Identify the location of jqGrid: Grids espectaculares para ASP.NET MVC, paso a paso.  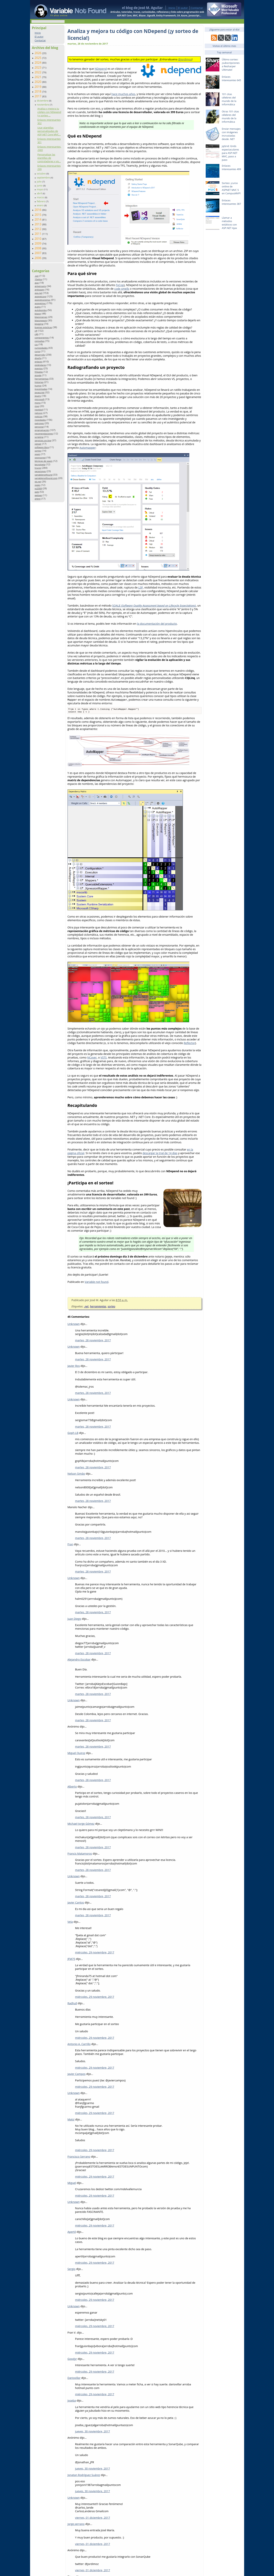
(230, 152).